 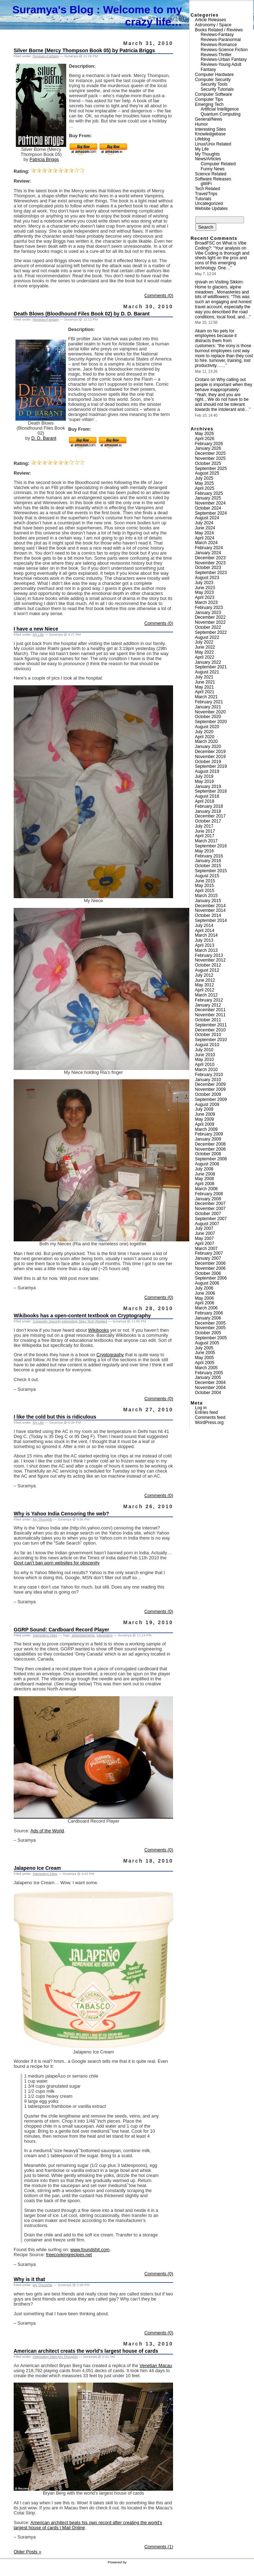 What do you see at coordinates (207, 875) in the screenshot?
I see `August 2015` at bounding box center [207, 875].